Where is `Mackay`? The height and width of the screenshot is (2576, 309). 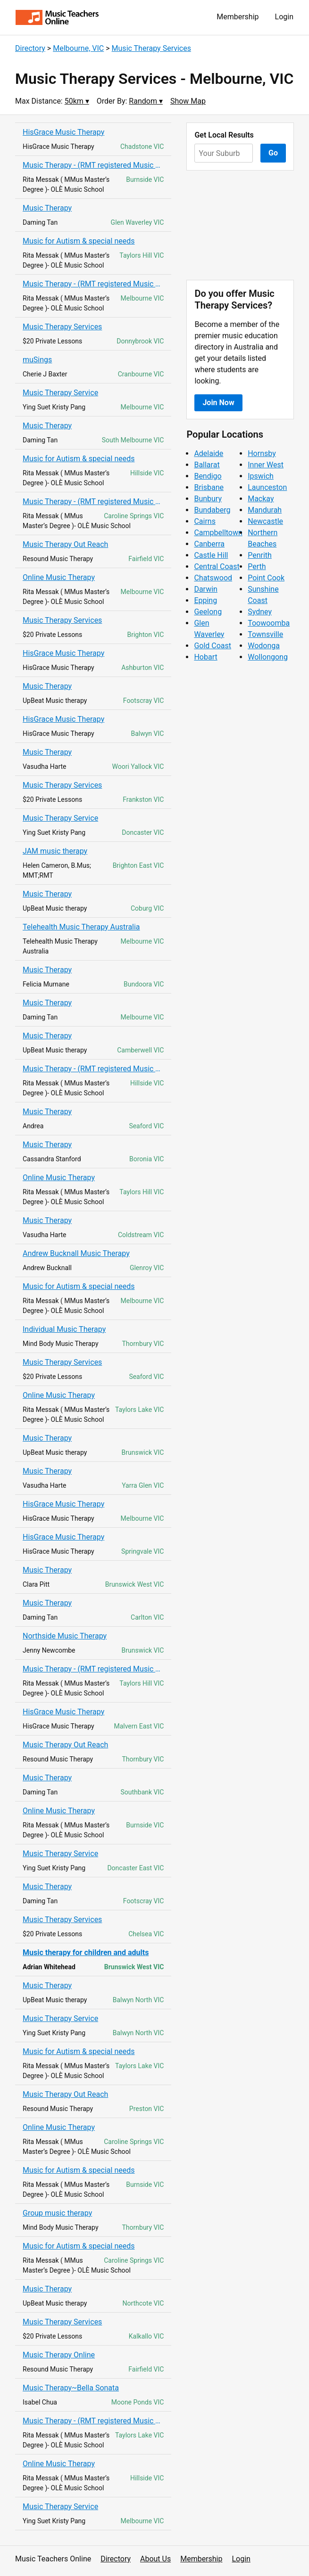
Mackay is located at coordinates (261, 498).